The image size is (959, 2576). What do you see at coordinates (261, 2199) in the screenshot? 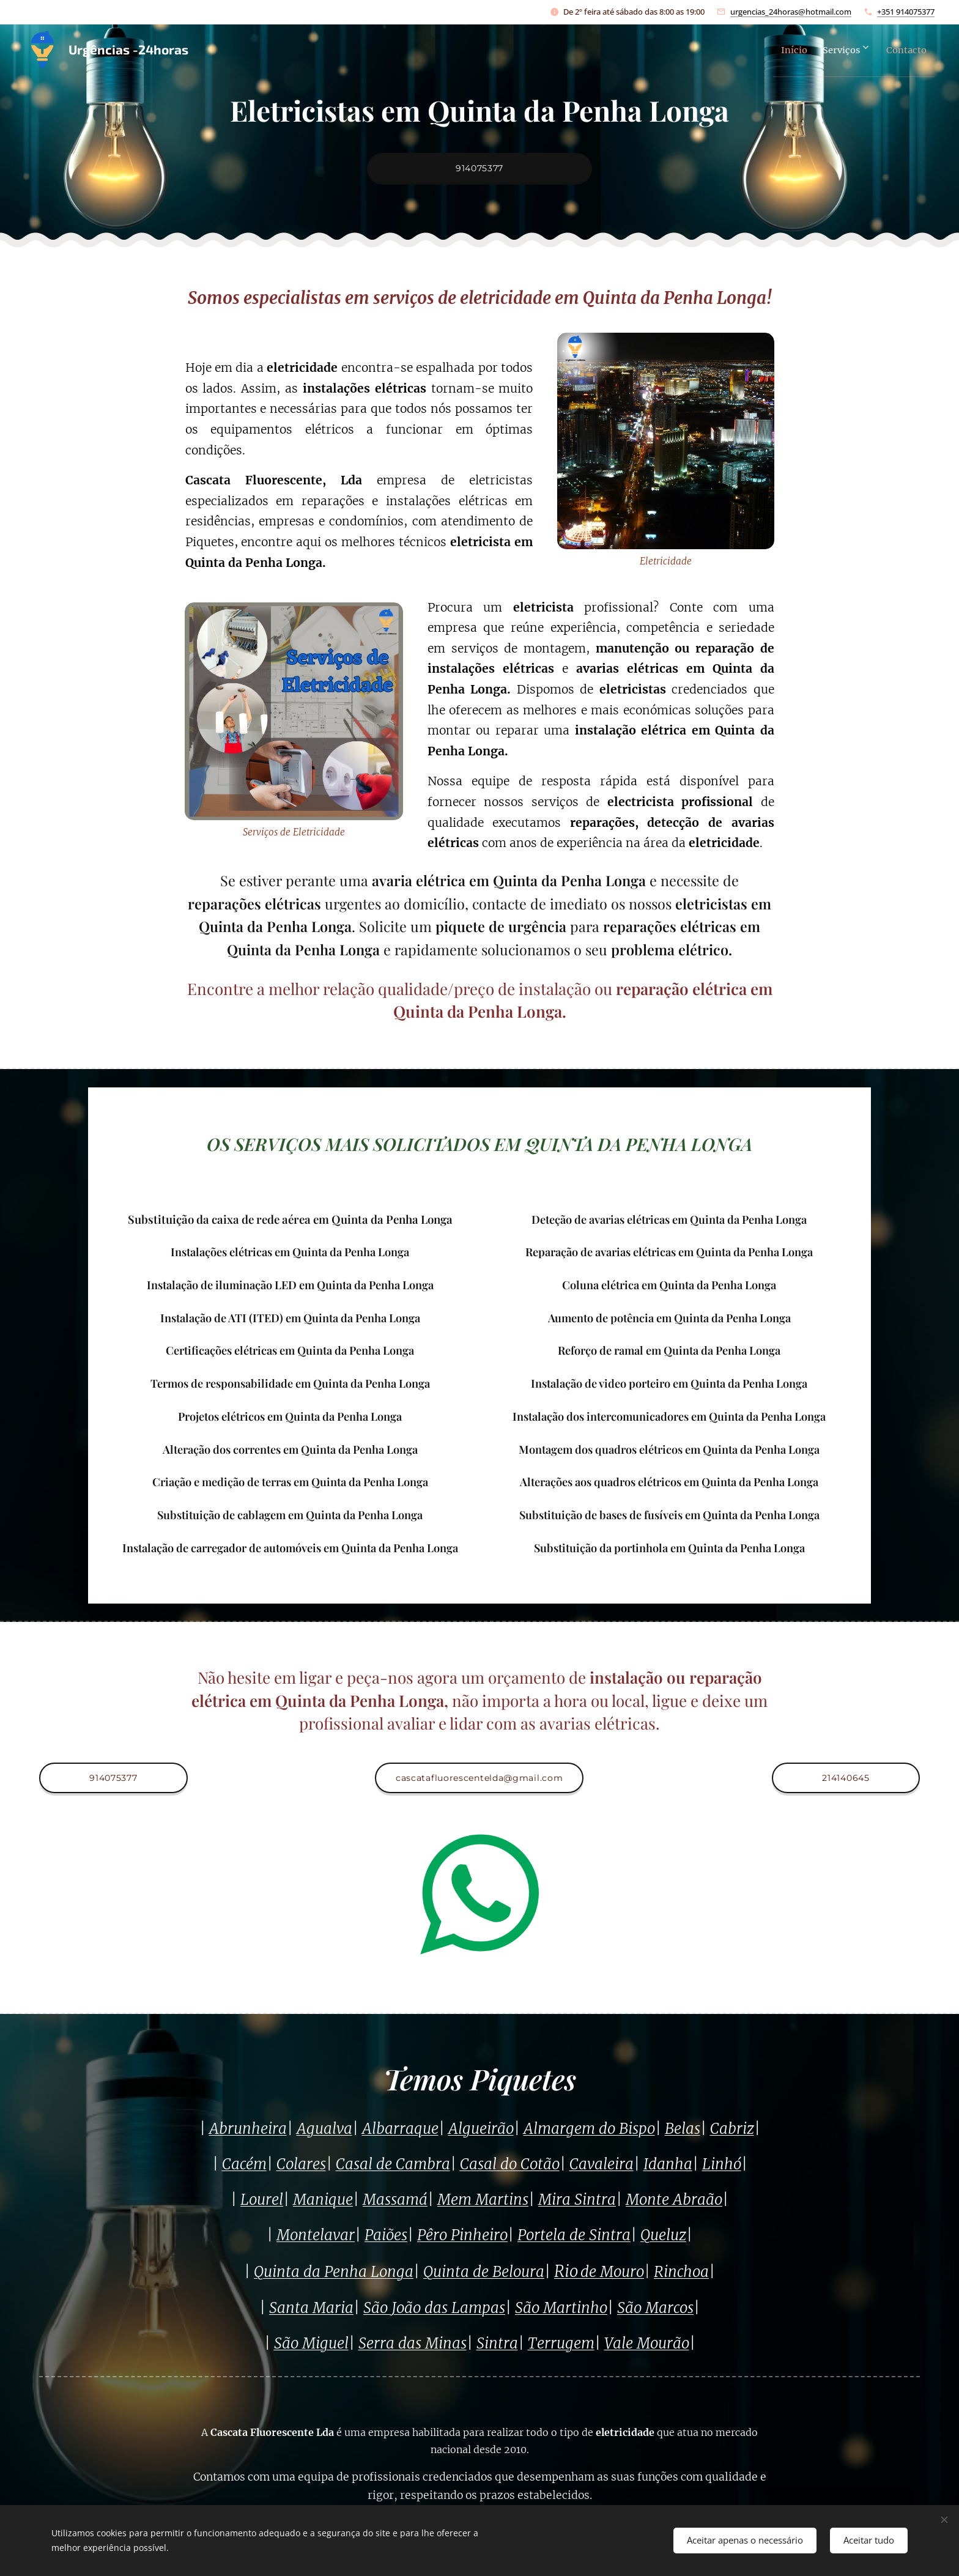
I see `Lourel` at bounding box center [261, 2199].